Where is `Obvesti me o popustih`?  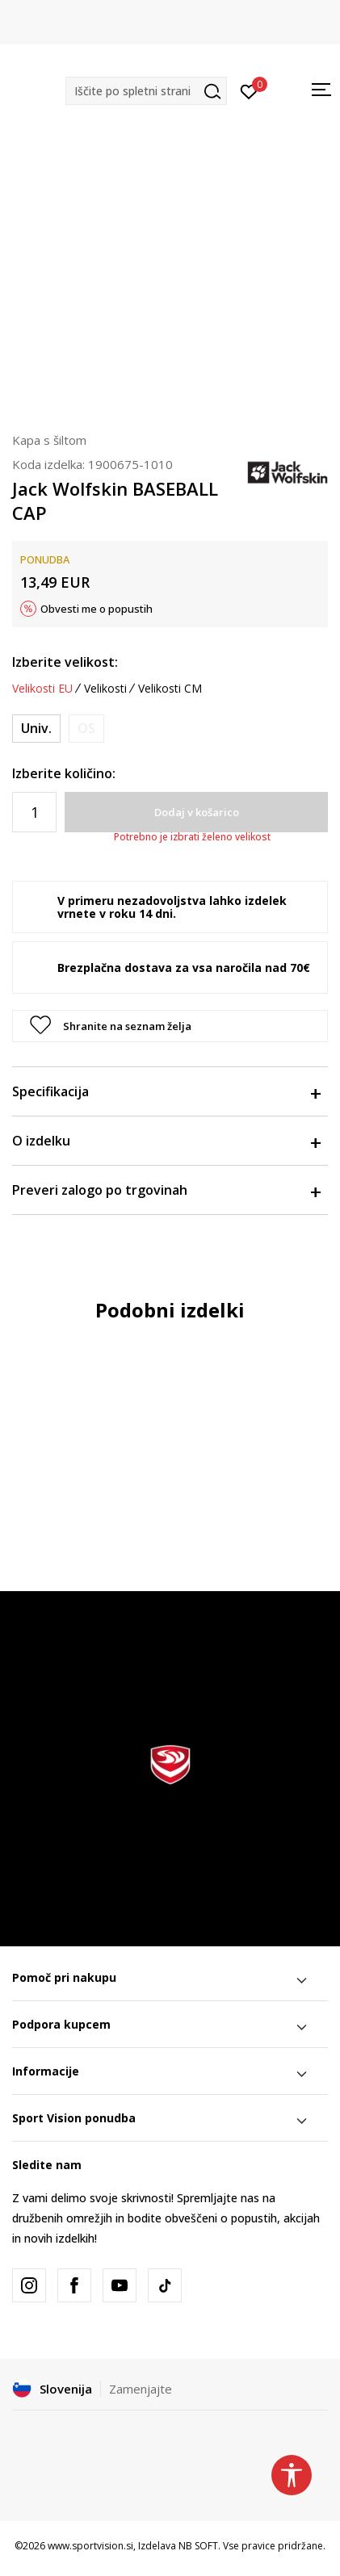
Obvesti me o popustih is located at coordinates (96, 608).